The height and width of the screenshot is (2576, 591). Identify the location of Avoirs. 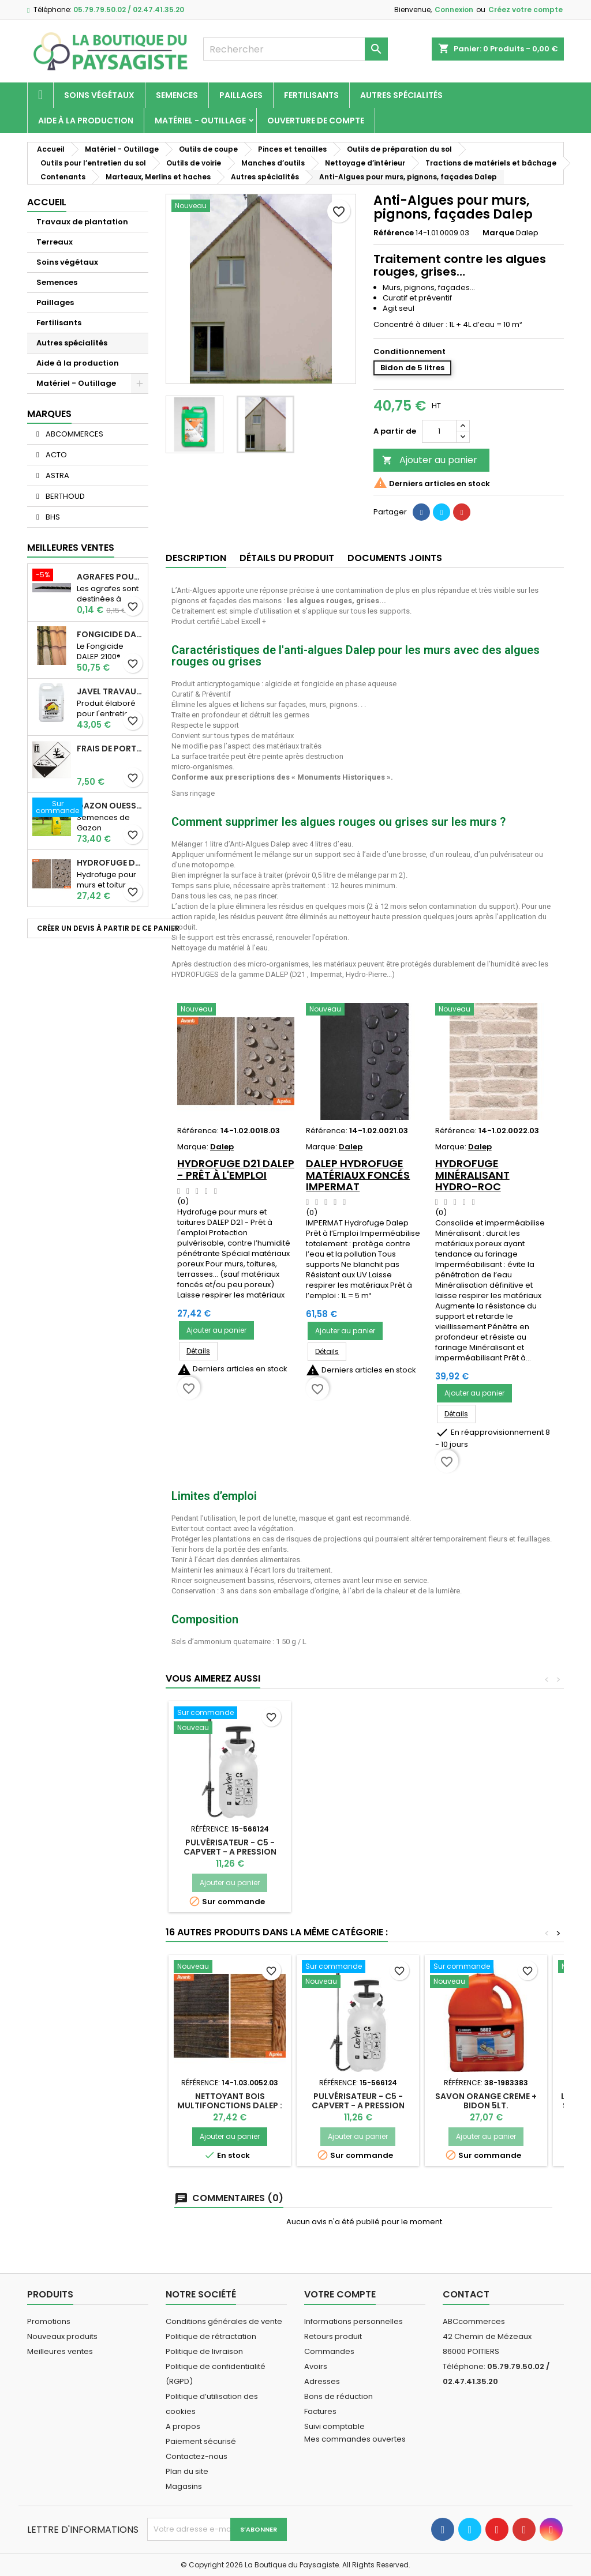
(315, 2366).